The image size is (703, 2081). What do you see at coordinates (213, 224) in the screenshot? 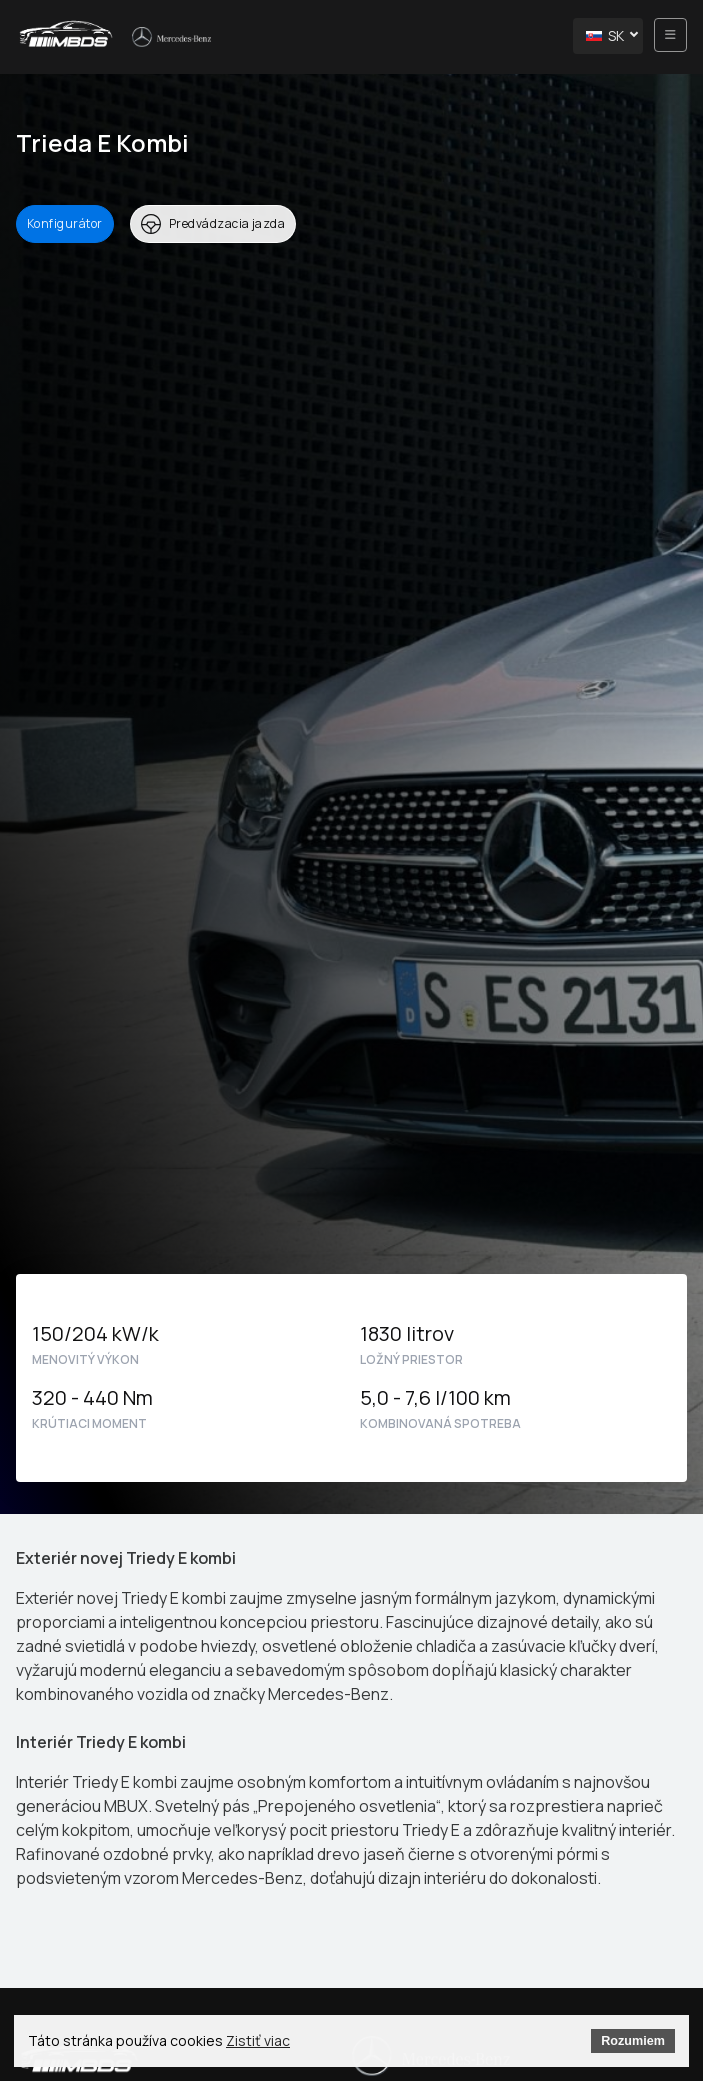
I see `Predvádzacia jazda` at bounding box center [213, 224].